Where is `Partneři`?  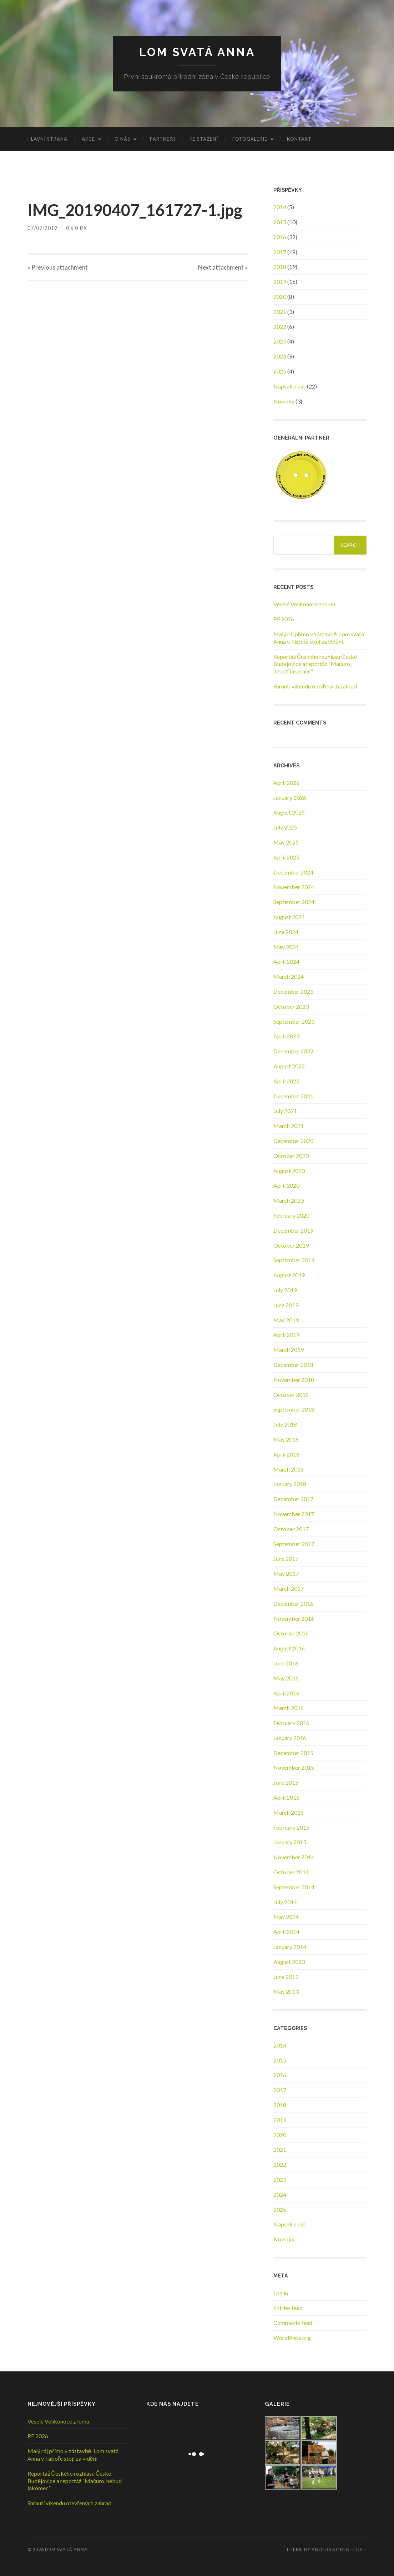
Partneři is located at coordinates (162, 139).